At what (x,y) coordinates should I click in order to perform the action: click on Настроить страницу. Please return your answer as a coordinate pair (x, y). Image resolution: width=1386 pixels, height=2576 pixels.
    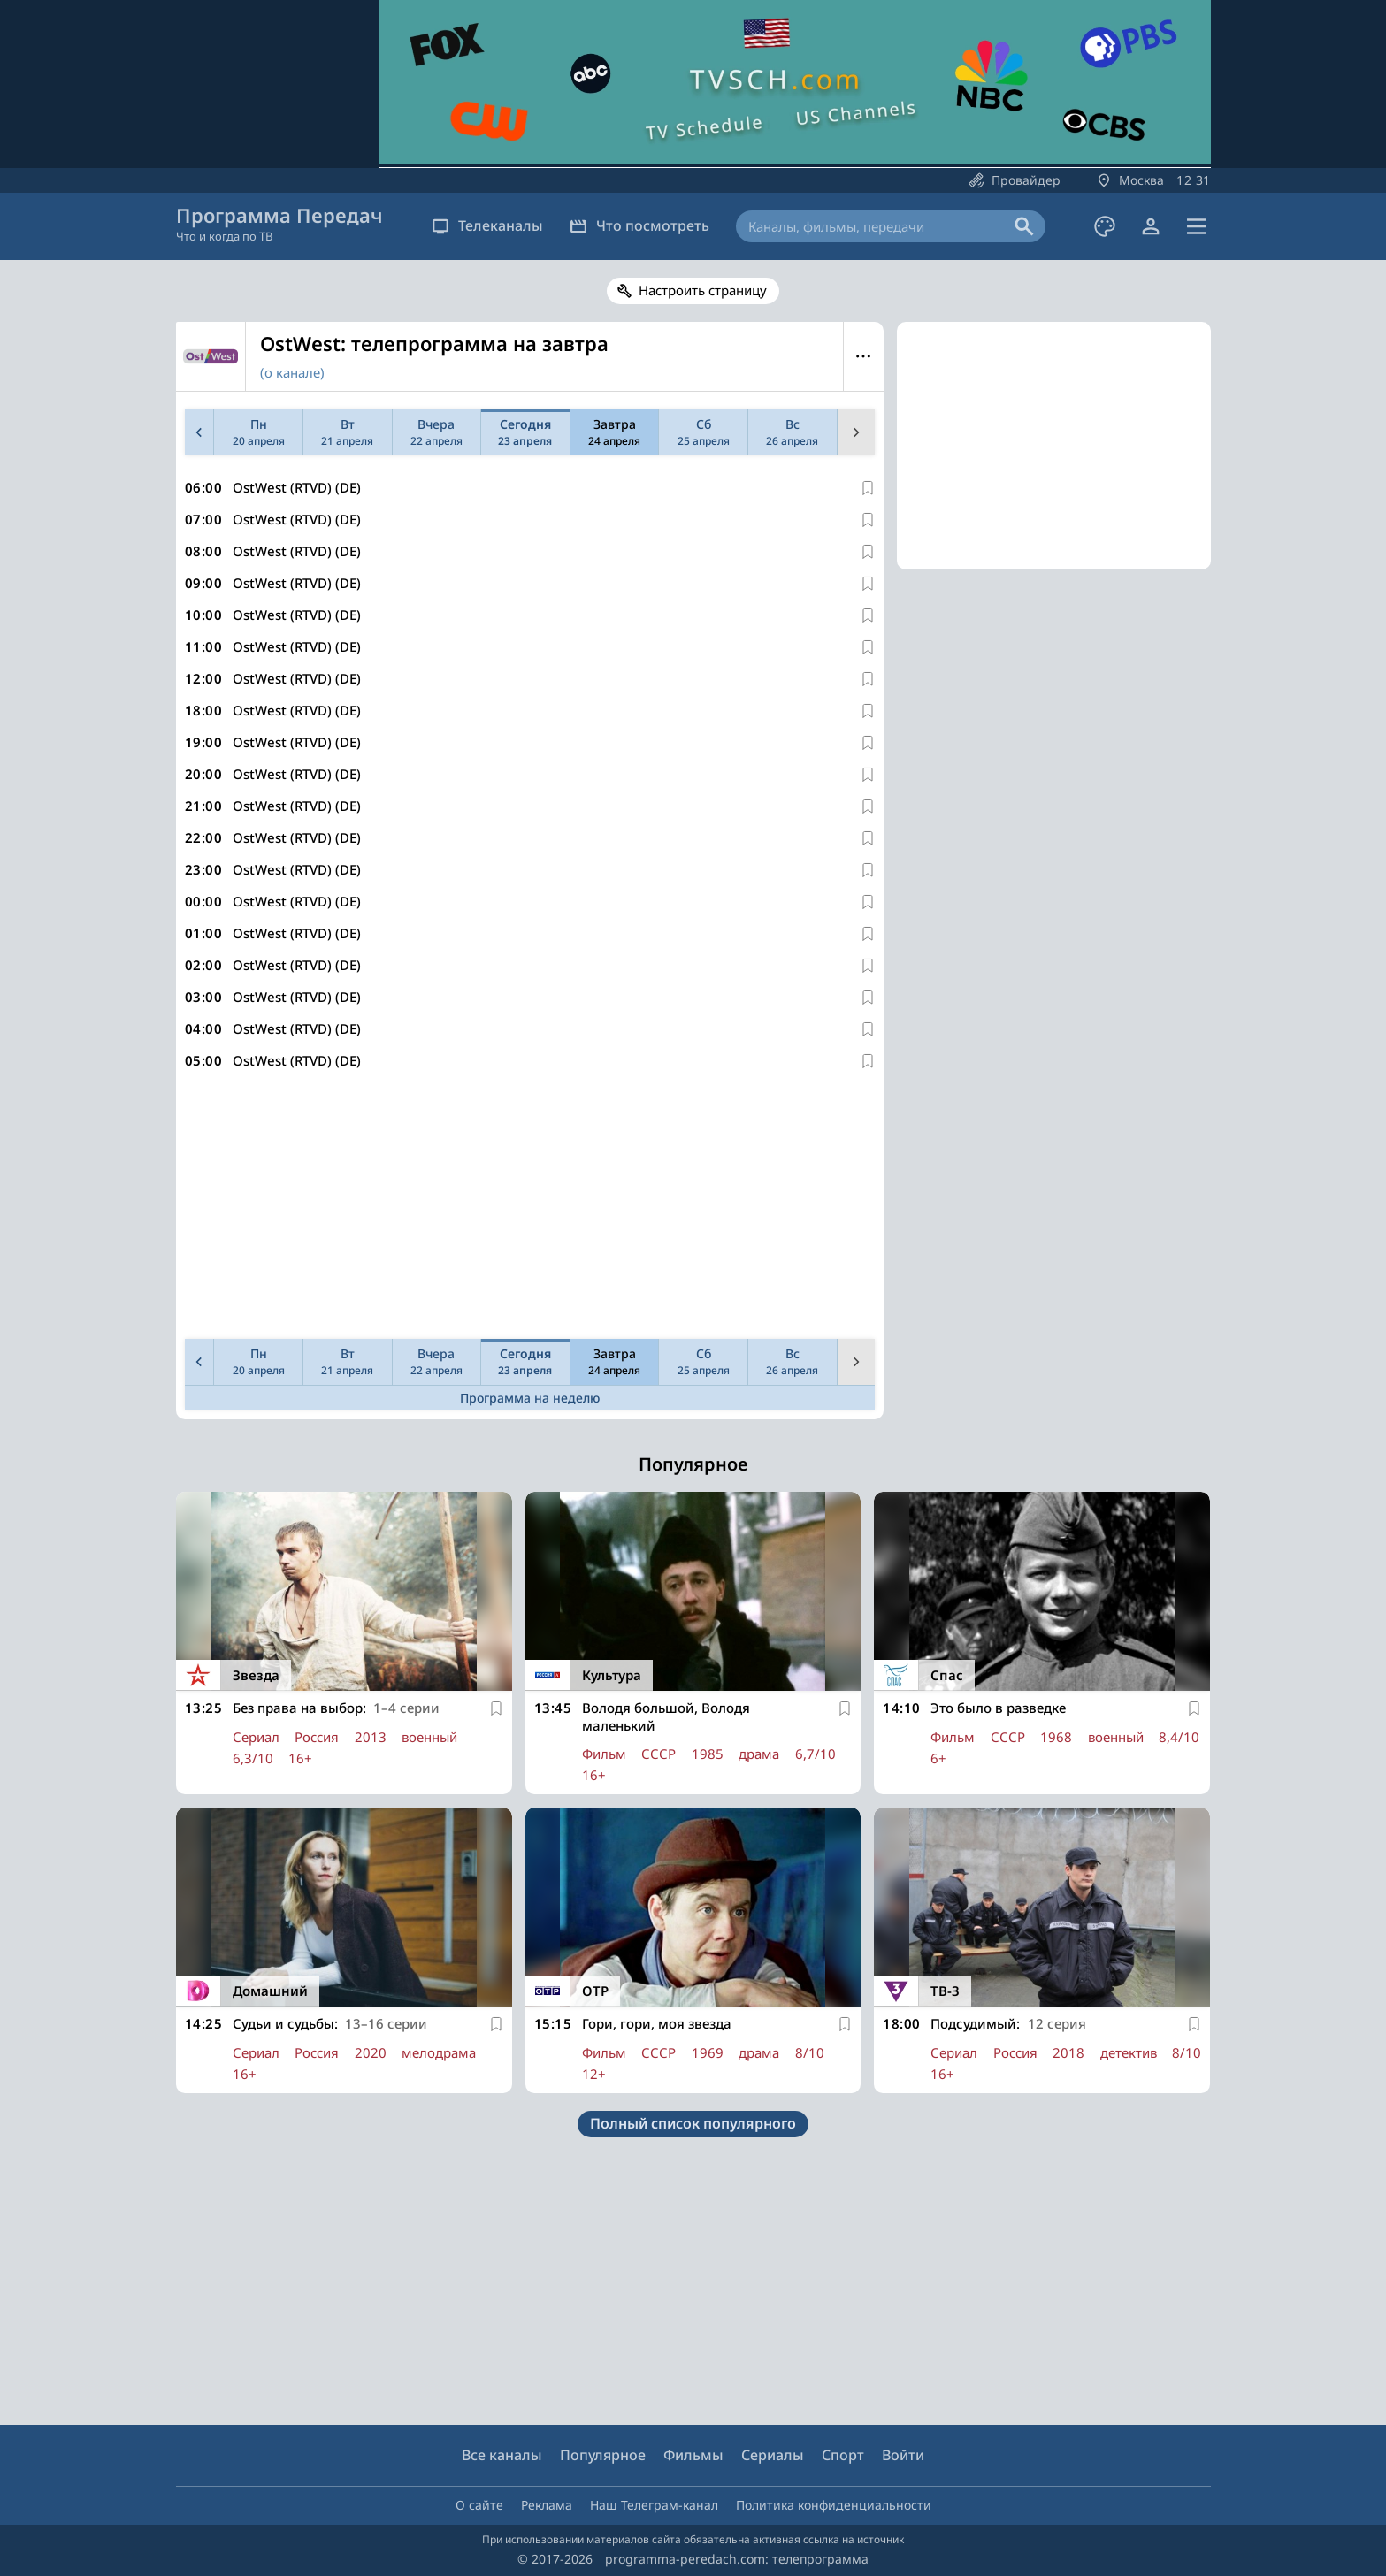
    Looking at the image, I should click on (703, 290).